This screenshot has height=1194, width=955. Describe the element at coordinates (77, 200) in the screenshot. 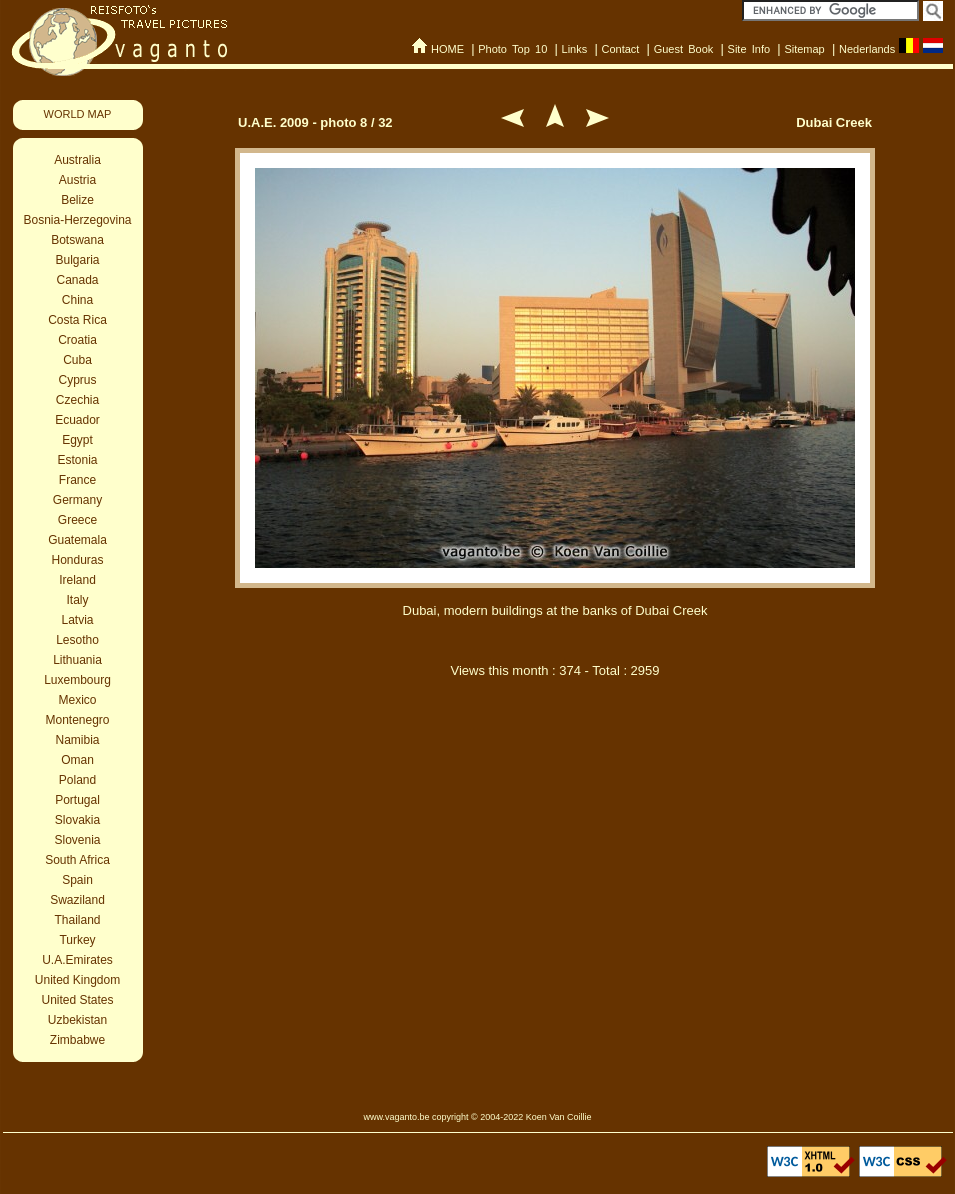

I see `Belize` at that location.